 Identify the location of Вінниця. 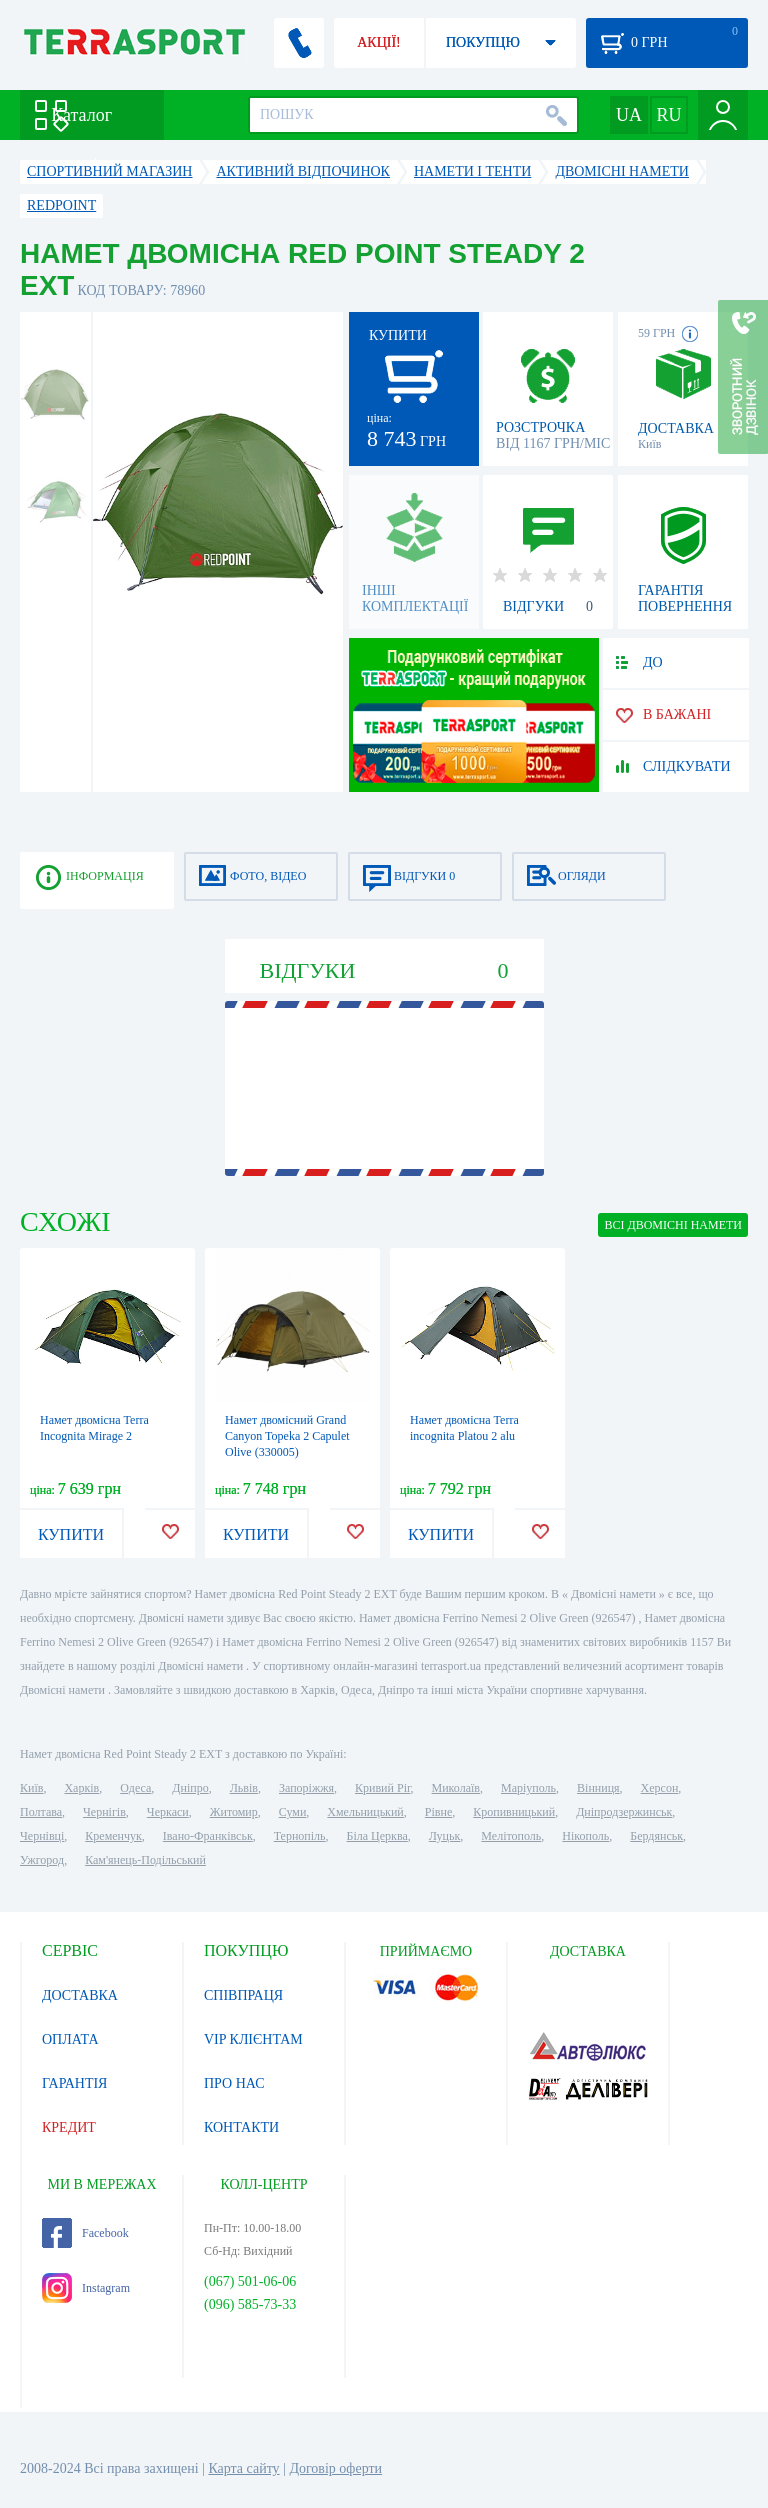
(598, 1788).